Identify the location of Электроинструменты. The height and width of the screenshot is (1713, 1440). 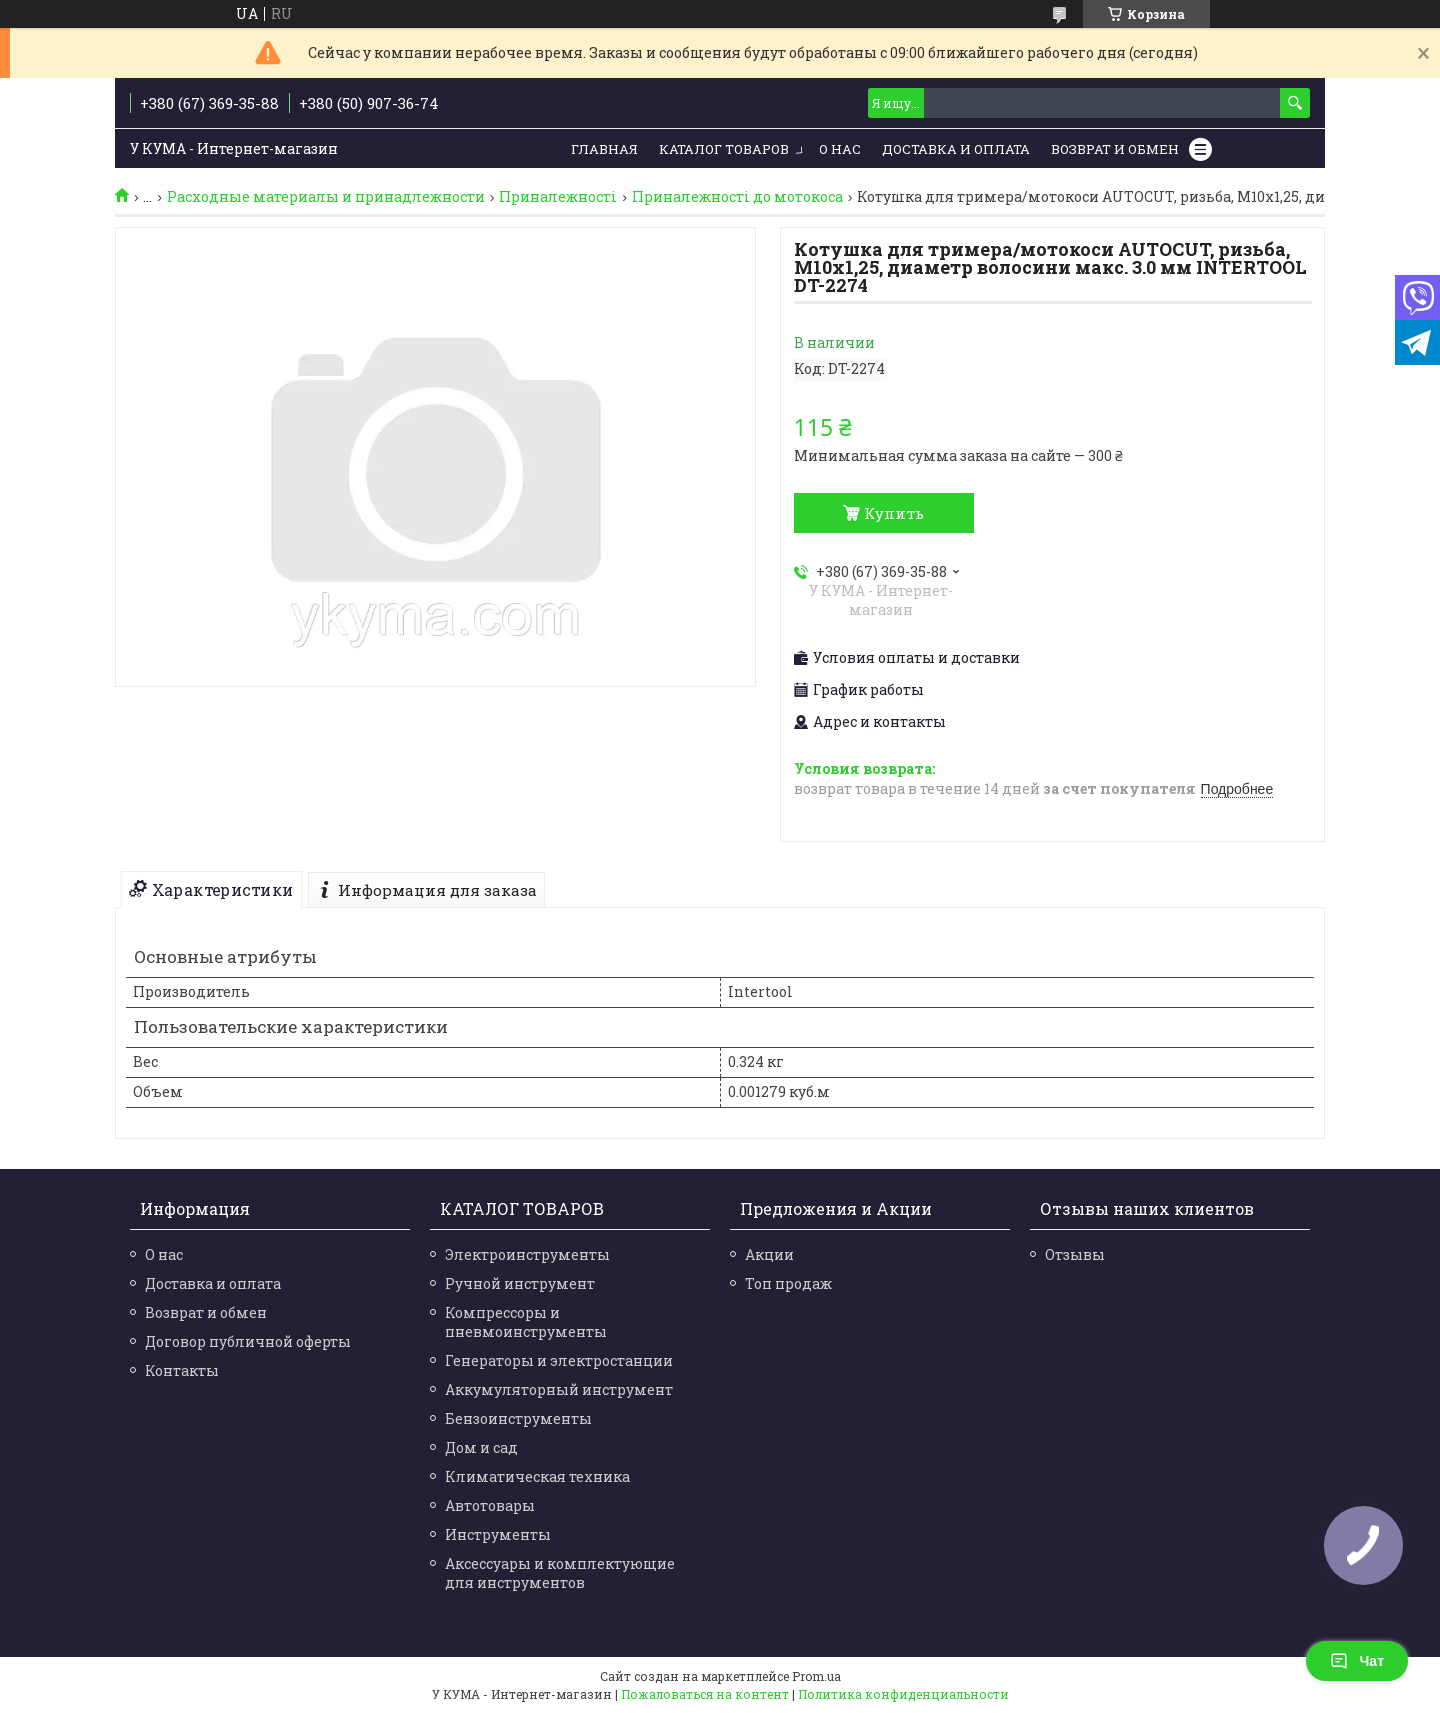
(527, 1254).